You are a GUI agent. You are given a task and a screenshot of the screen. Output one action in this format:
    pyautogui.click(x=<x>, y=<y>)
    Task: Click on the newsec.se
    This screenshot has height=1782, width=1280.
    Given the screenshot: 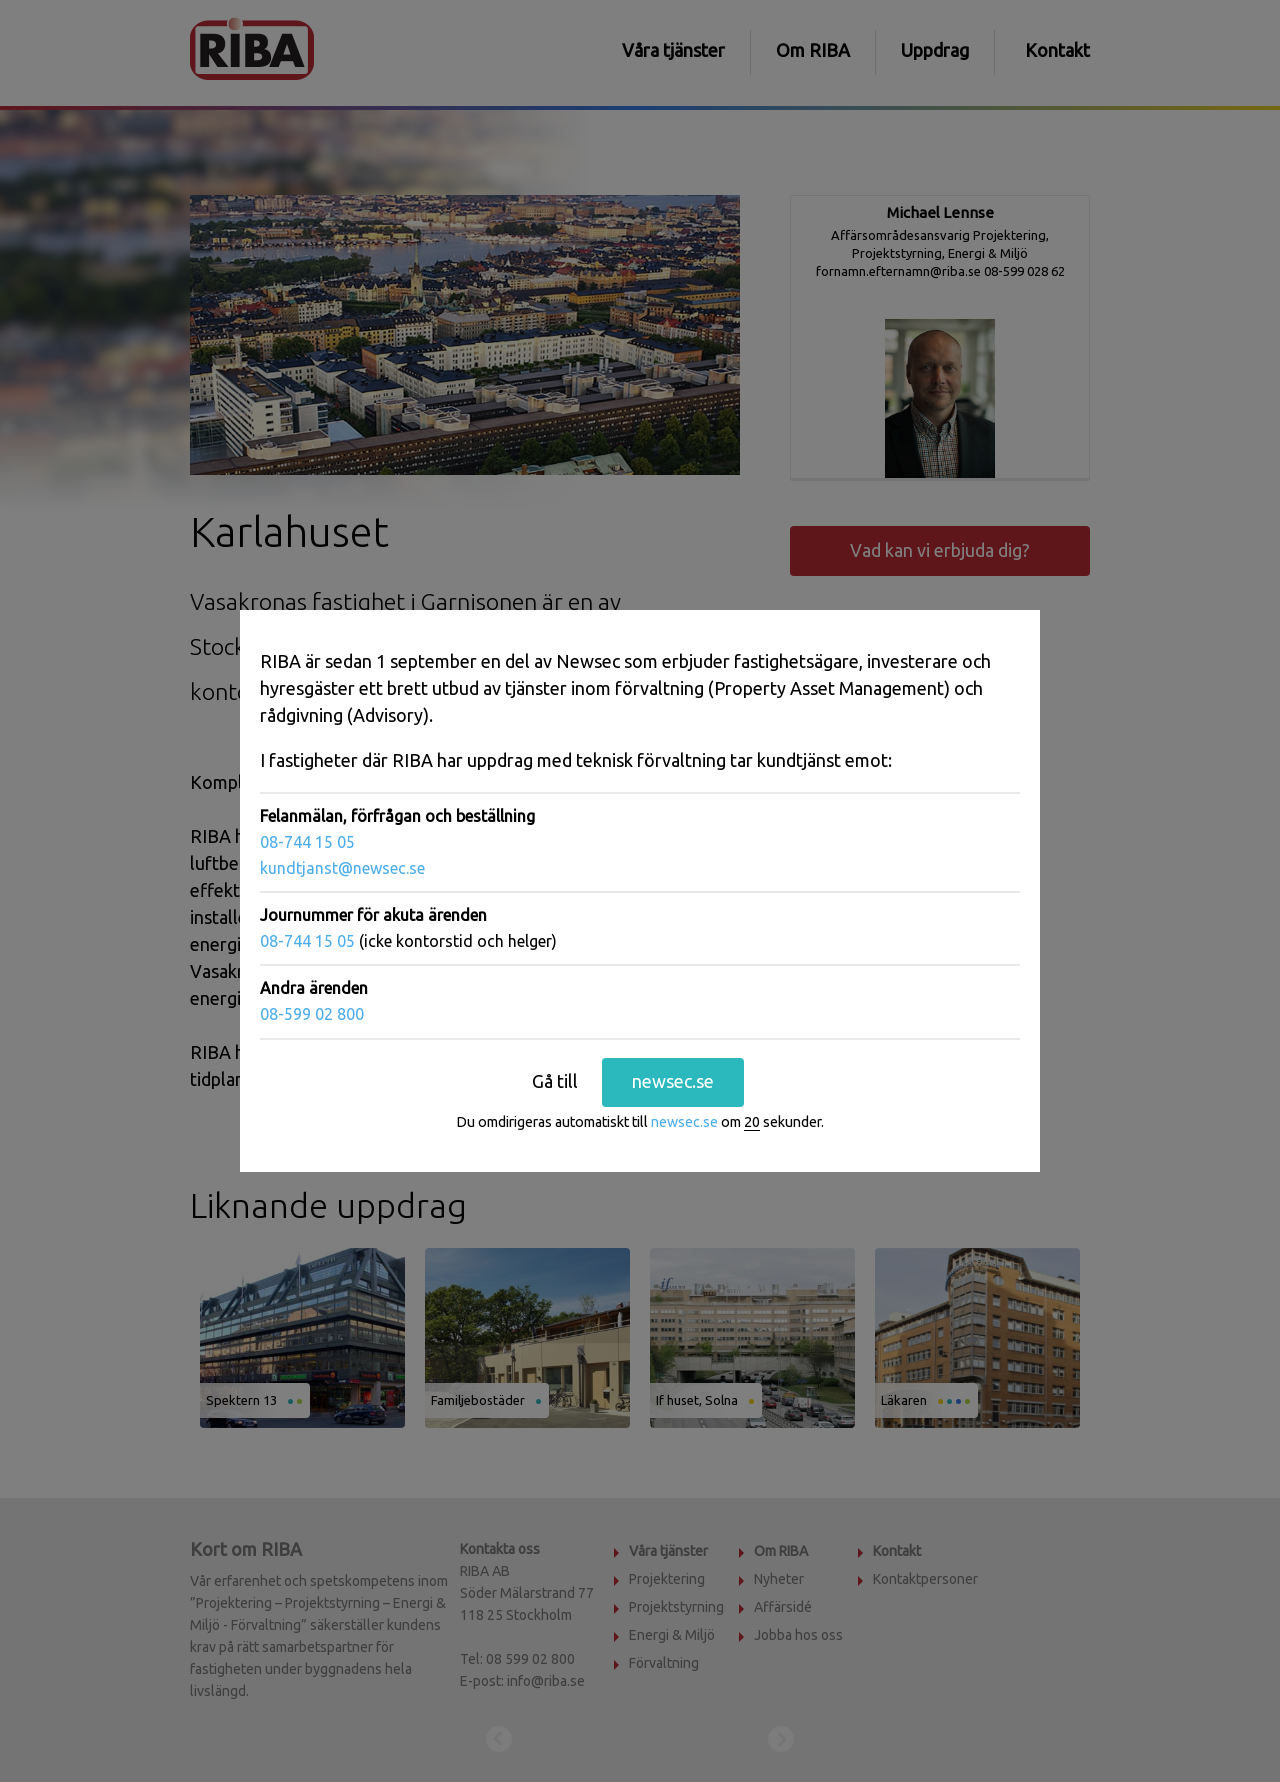 What is the action you would take?
    pyautogui.click(x=673, y=1081)
    